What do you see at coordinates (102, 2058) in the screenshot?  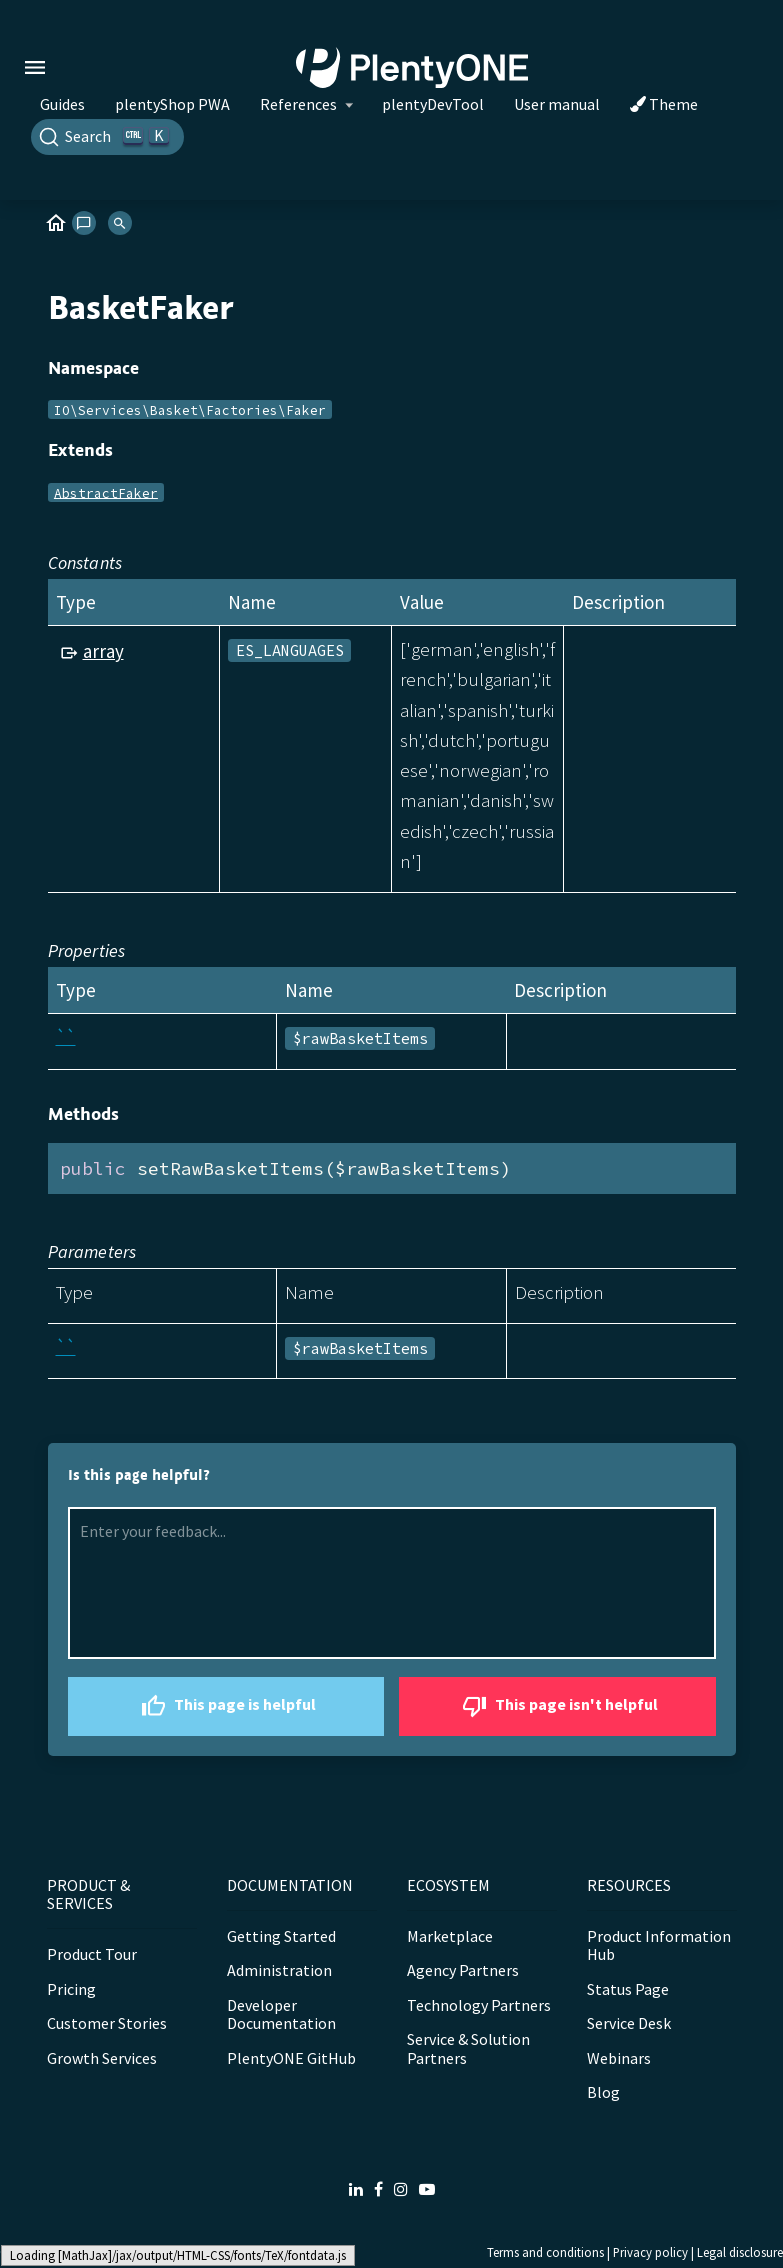 I see `Growth Services` at bounding box center [102, 2058].